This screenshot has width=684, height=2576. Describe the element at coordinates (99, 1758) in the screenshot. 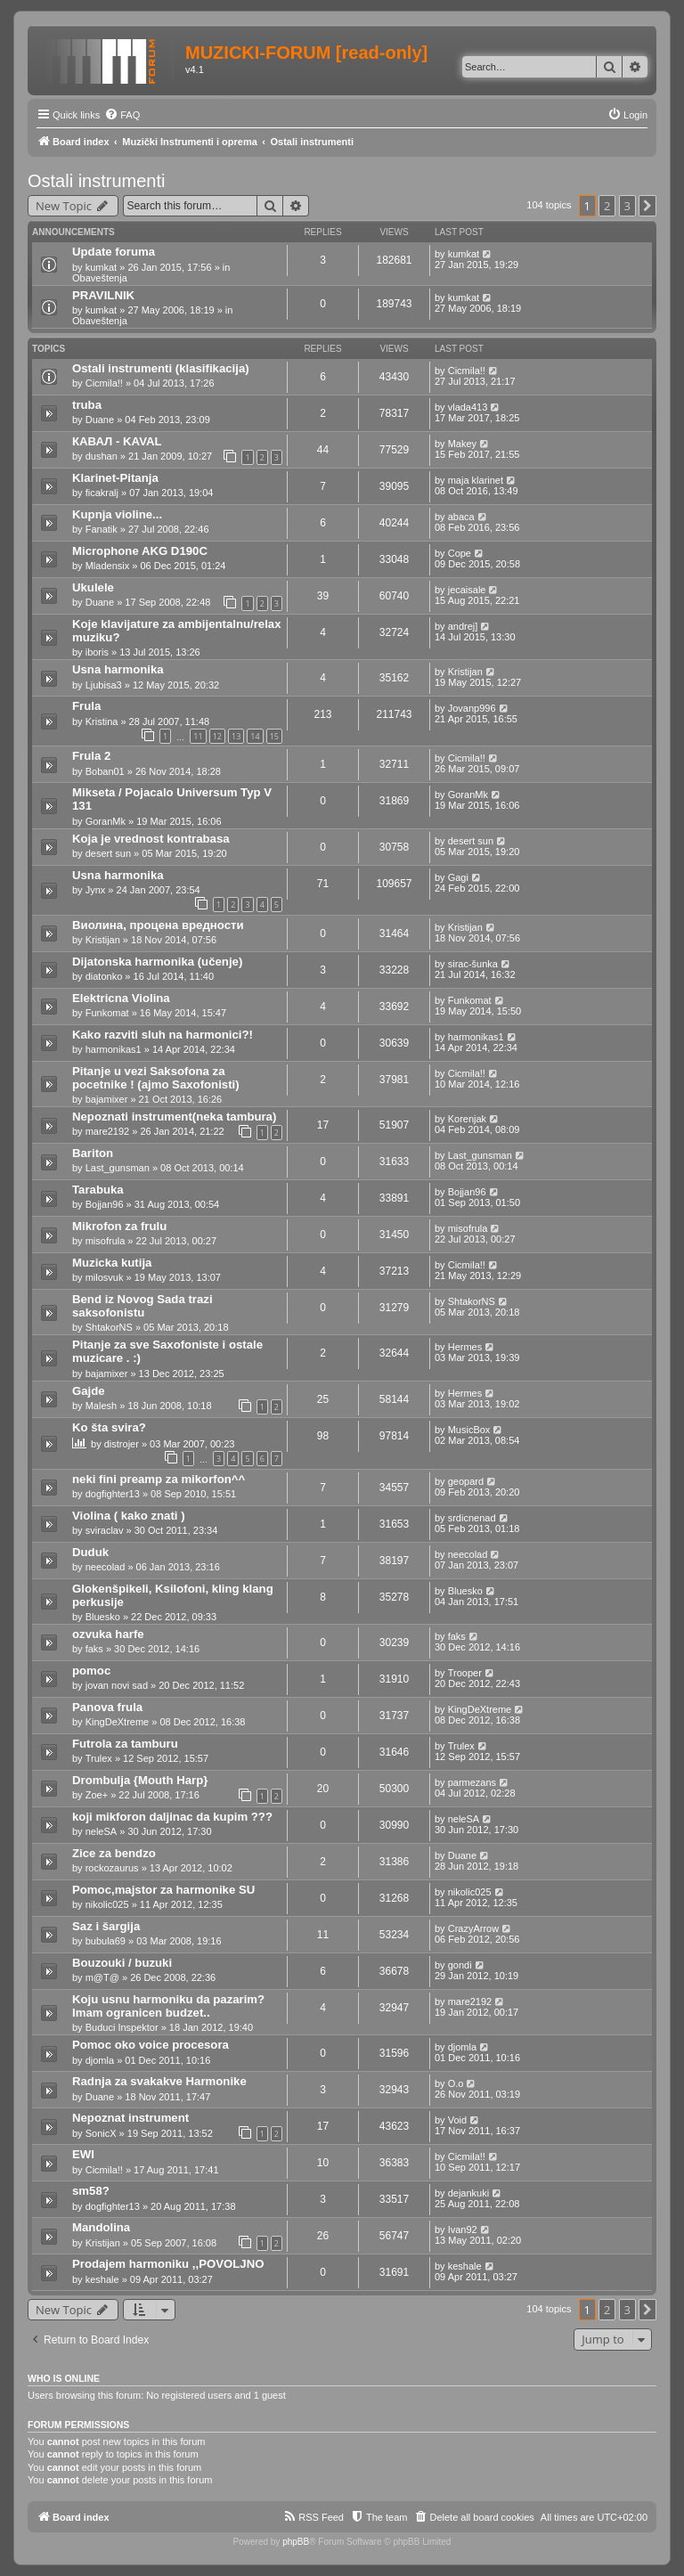

I see `Trulex` at that location.